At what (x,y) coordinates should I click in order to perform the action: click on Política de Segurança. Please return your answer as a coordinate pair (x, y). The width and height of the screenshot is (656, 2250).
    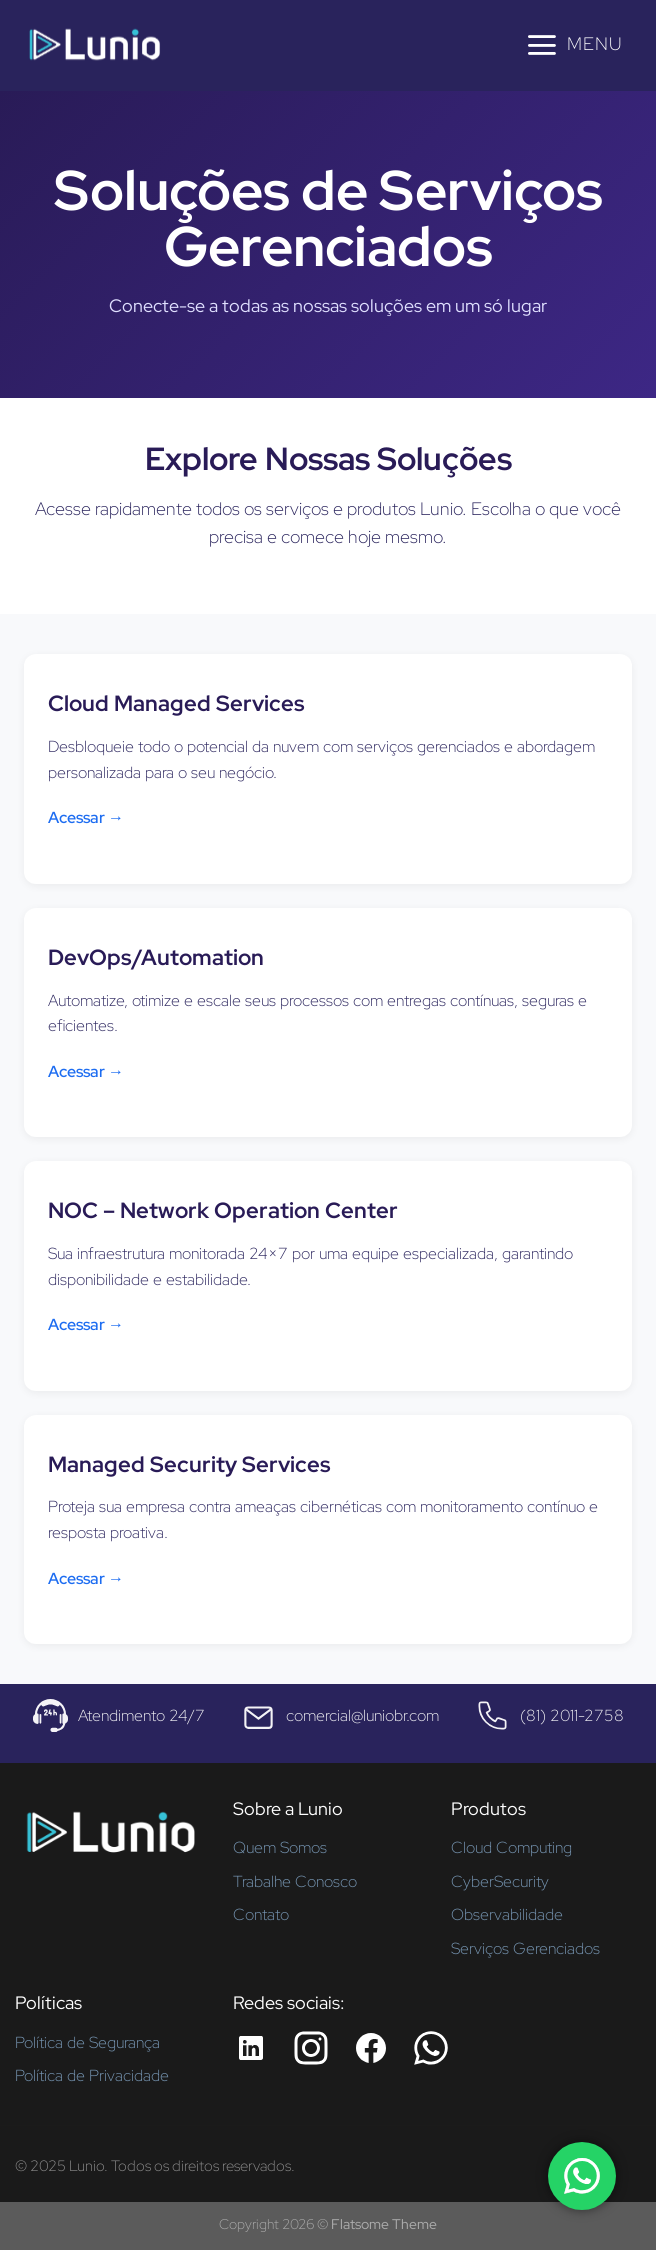
    Looking at the image, I should click on (87, 2042).